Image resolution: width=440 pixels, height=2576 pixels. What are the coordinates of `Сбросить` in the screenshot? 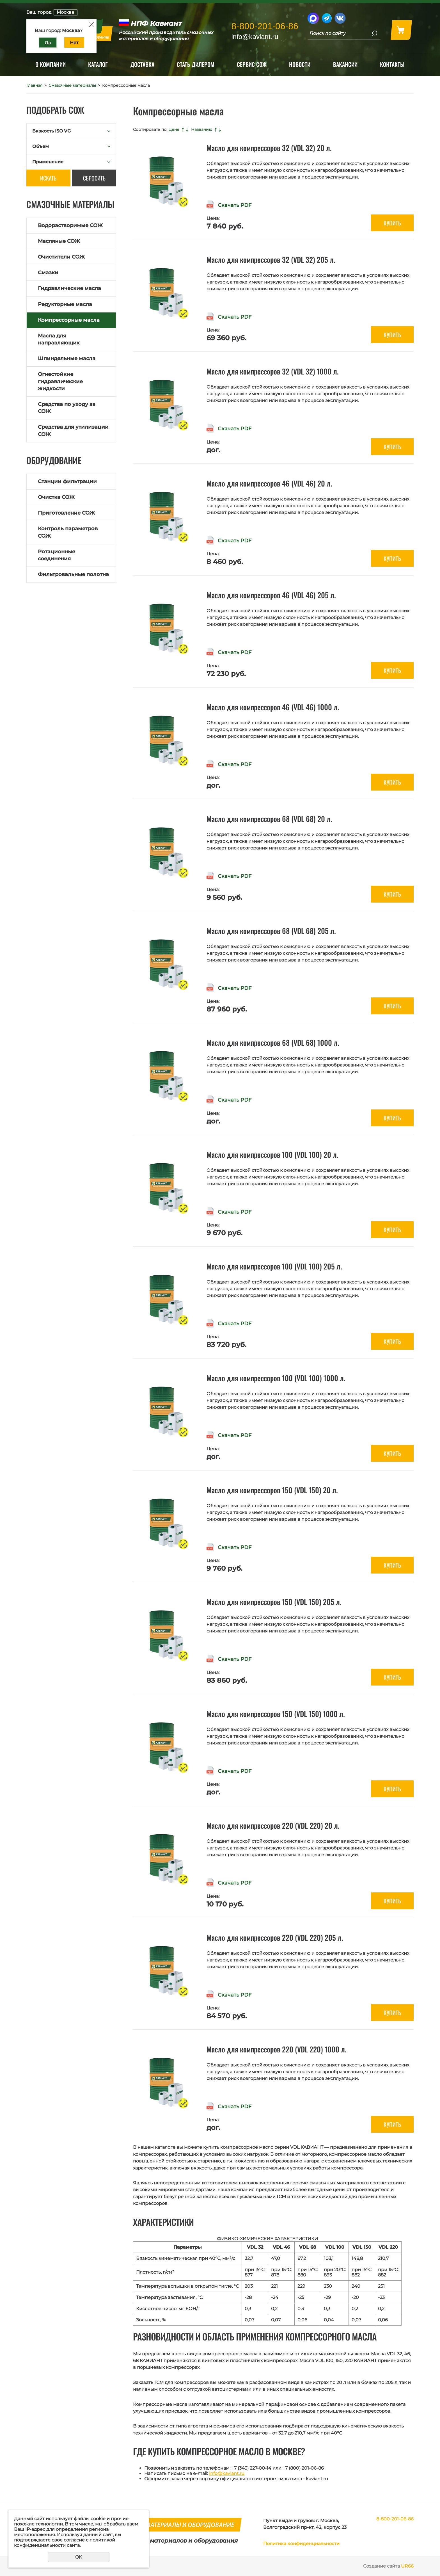 It's located at (94, 178).